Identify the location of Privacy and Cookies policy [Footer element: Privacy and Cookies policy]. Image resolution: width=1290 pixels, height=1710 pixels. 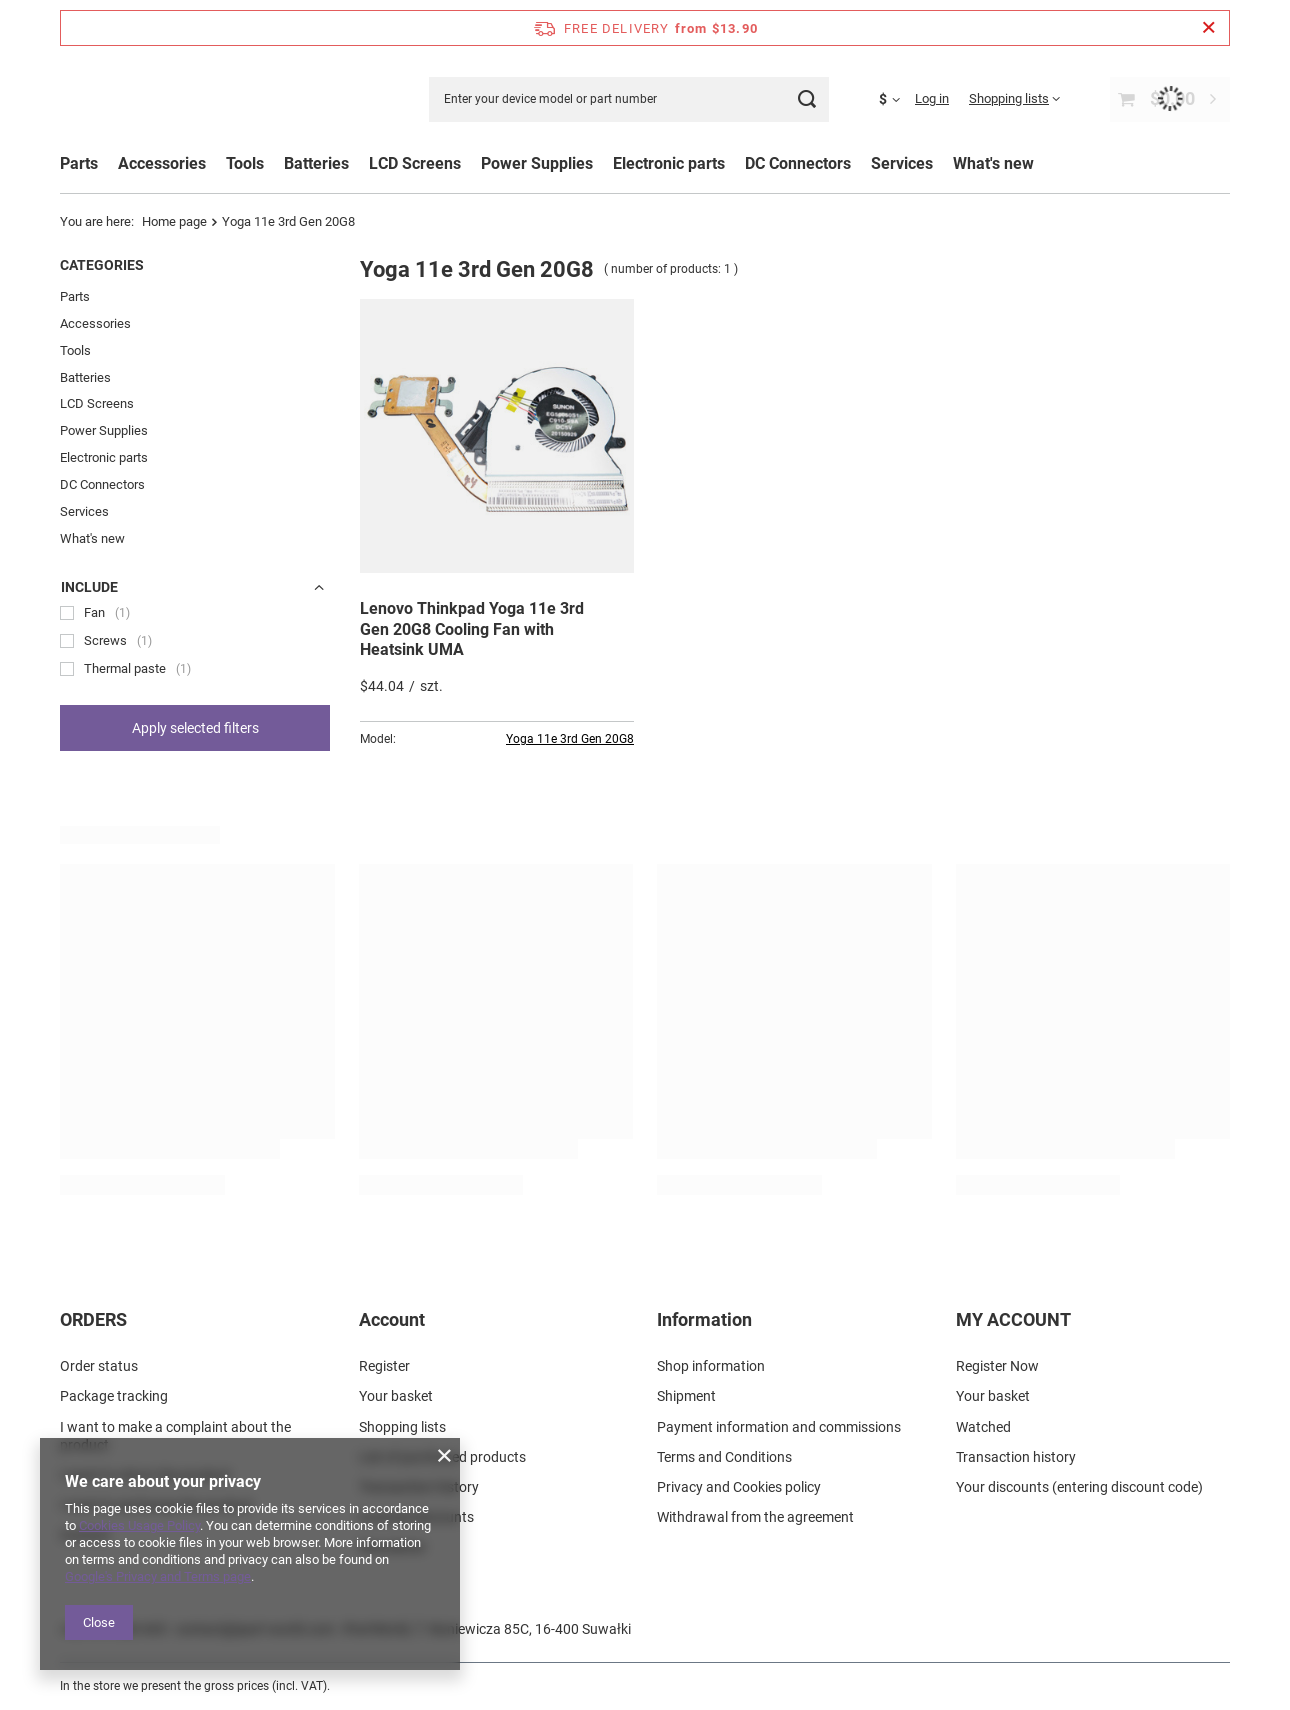
(739, 1486).